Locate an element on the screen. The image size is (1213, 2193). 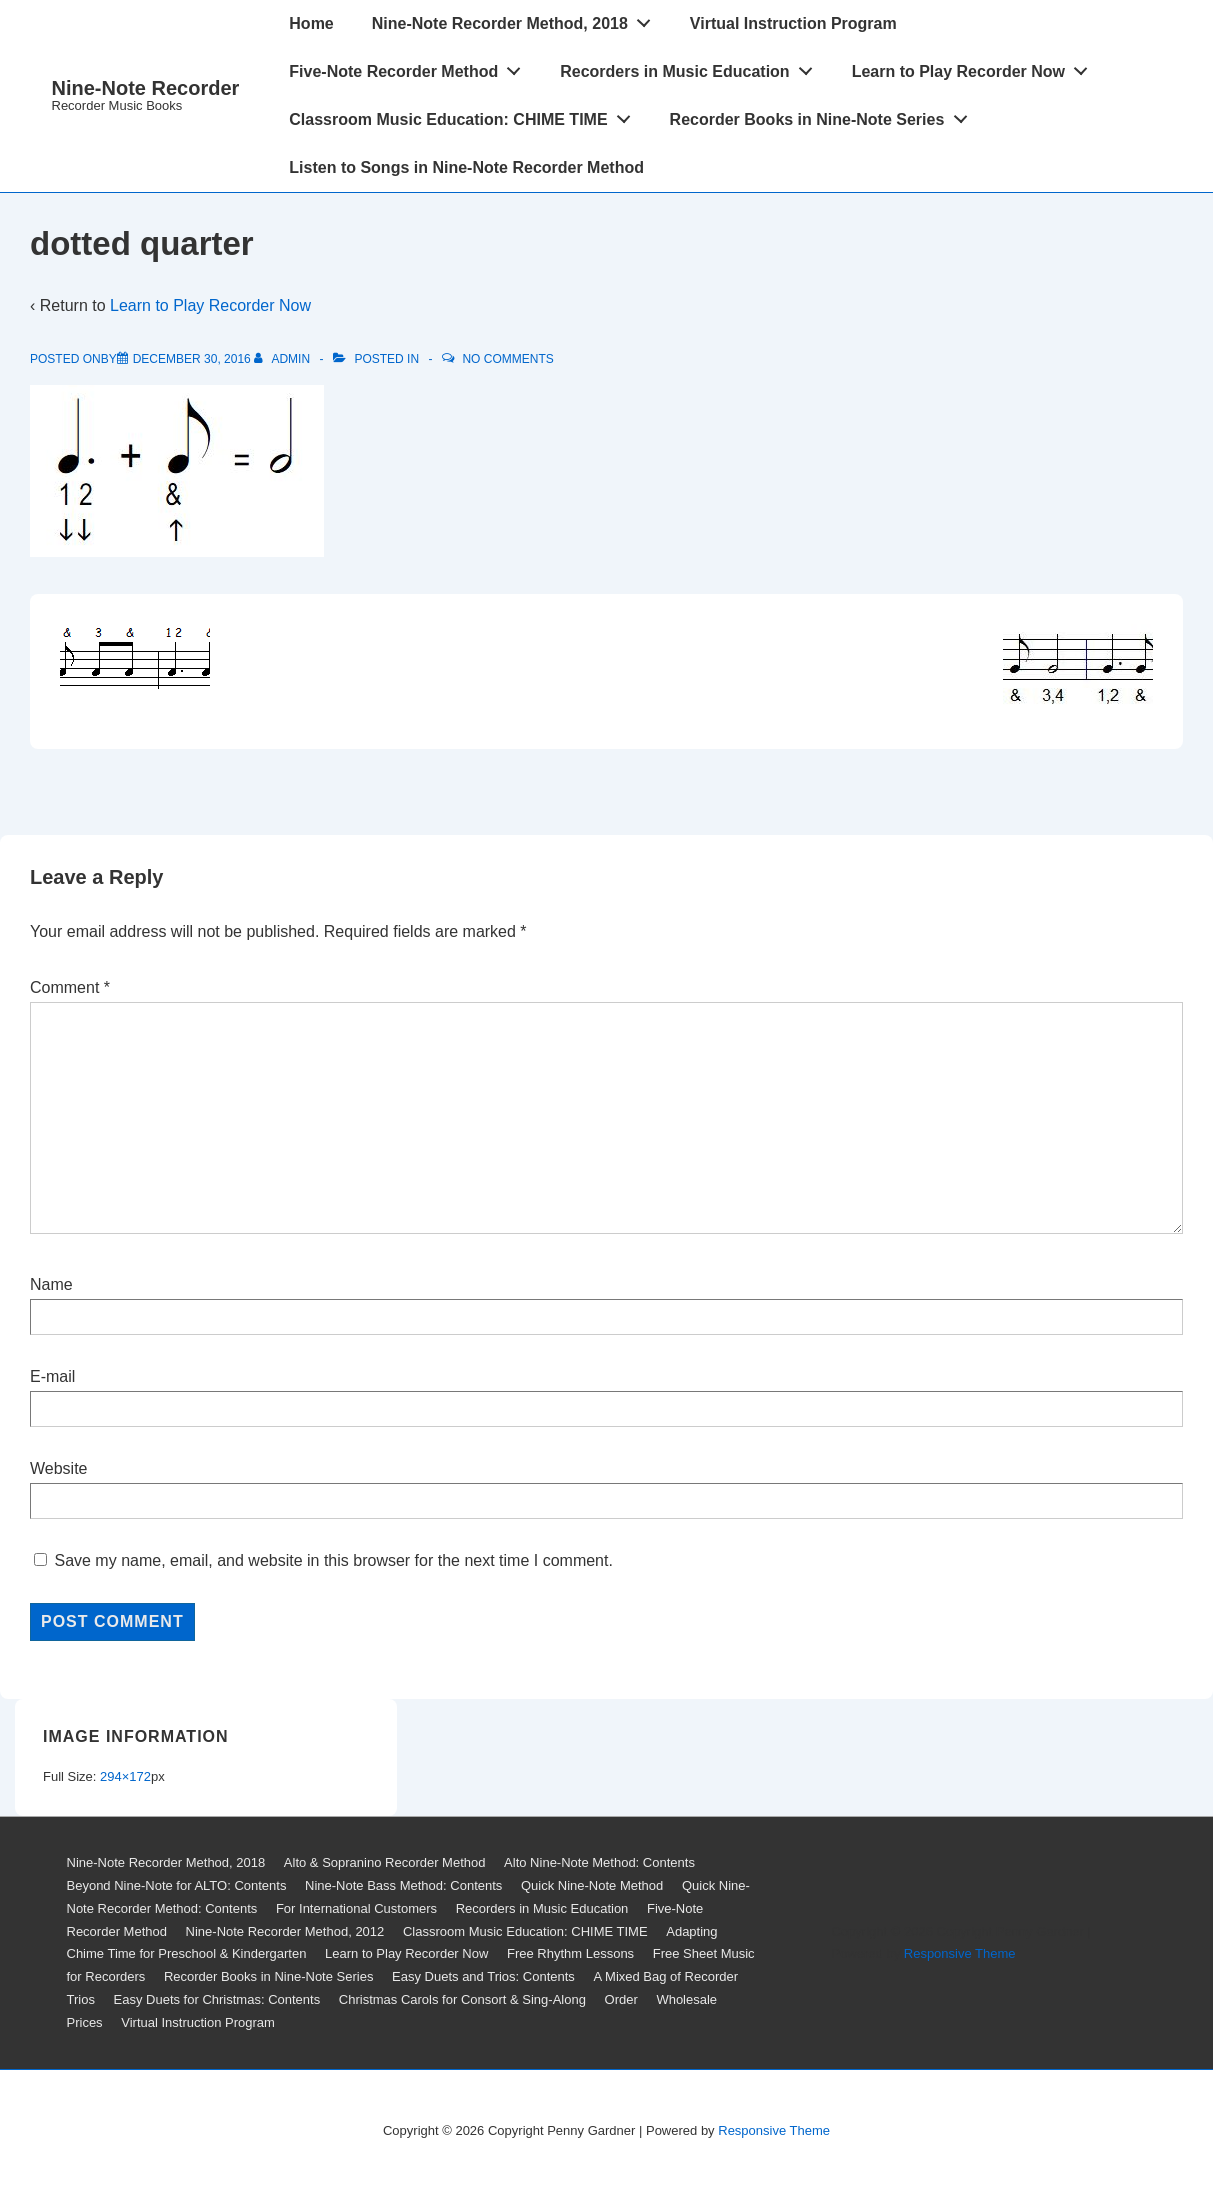
Order is located at coordinates (621, 1999).